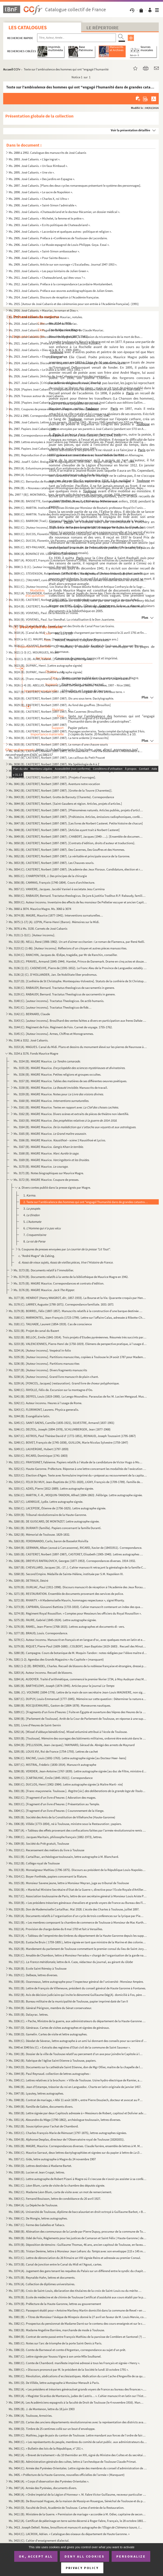 This screenshot has width=163, height=2576. Describe the element at coordinates (47, 1061) in the screenshot. I see `Ms. 3154 (B). MAGRE Maurice.` at that location.